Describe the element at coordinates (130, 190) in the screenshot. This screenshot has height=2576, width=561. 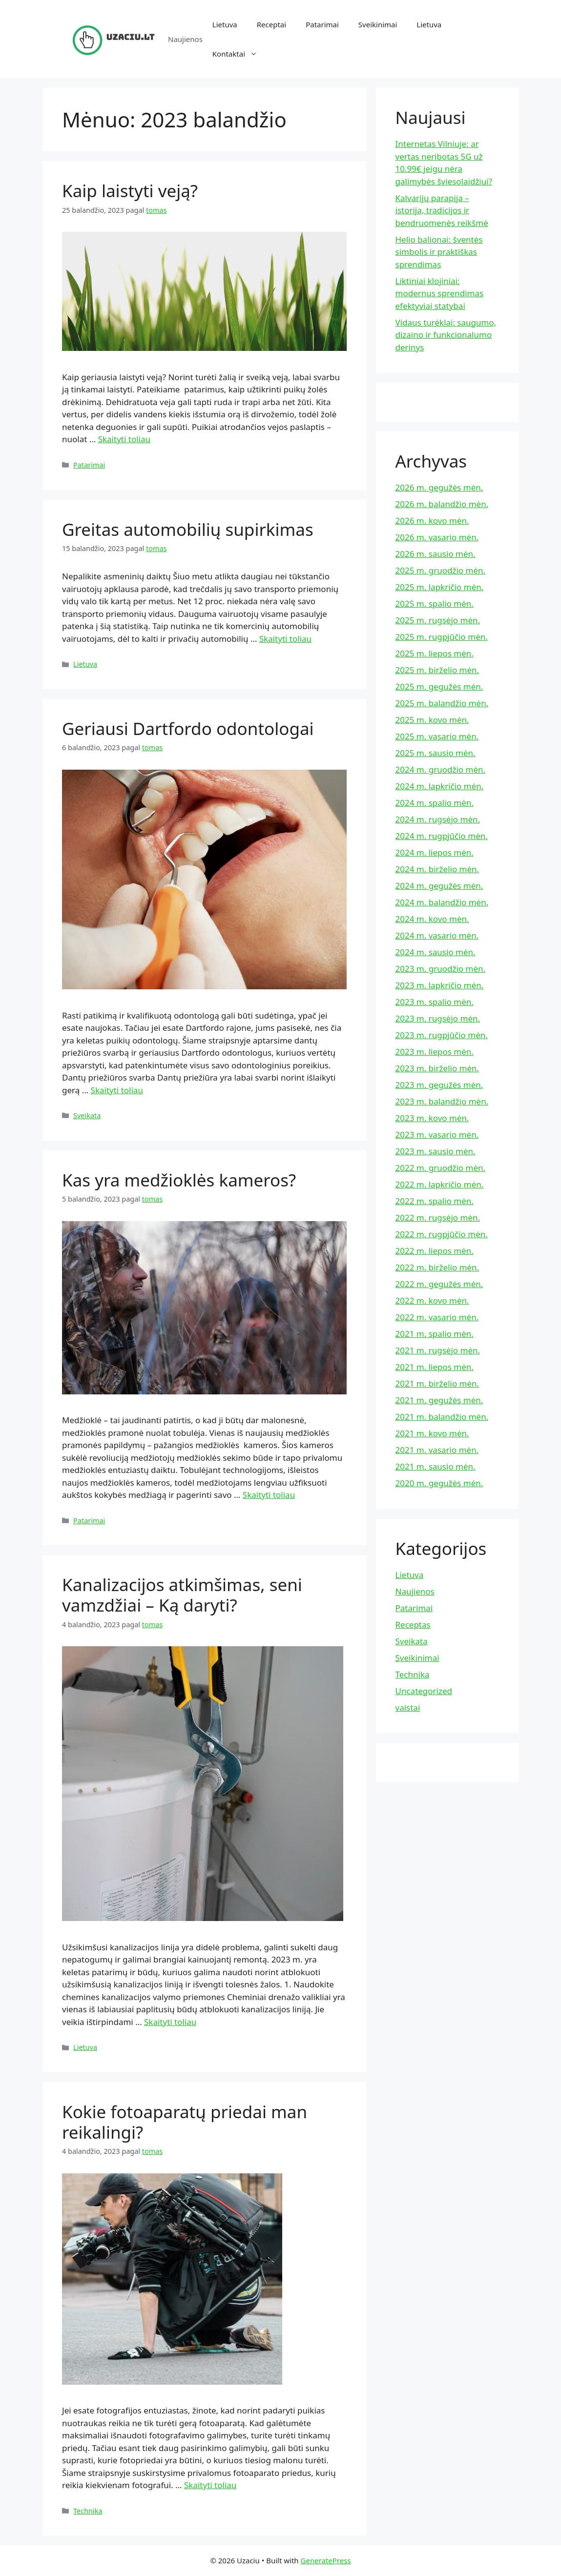
I see `Kaip laistyti veją?` at that location.